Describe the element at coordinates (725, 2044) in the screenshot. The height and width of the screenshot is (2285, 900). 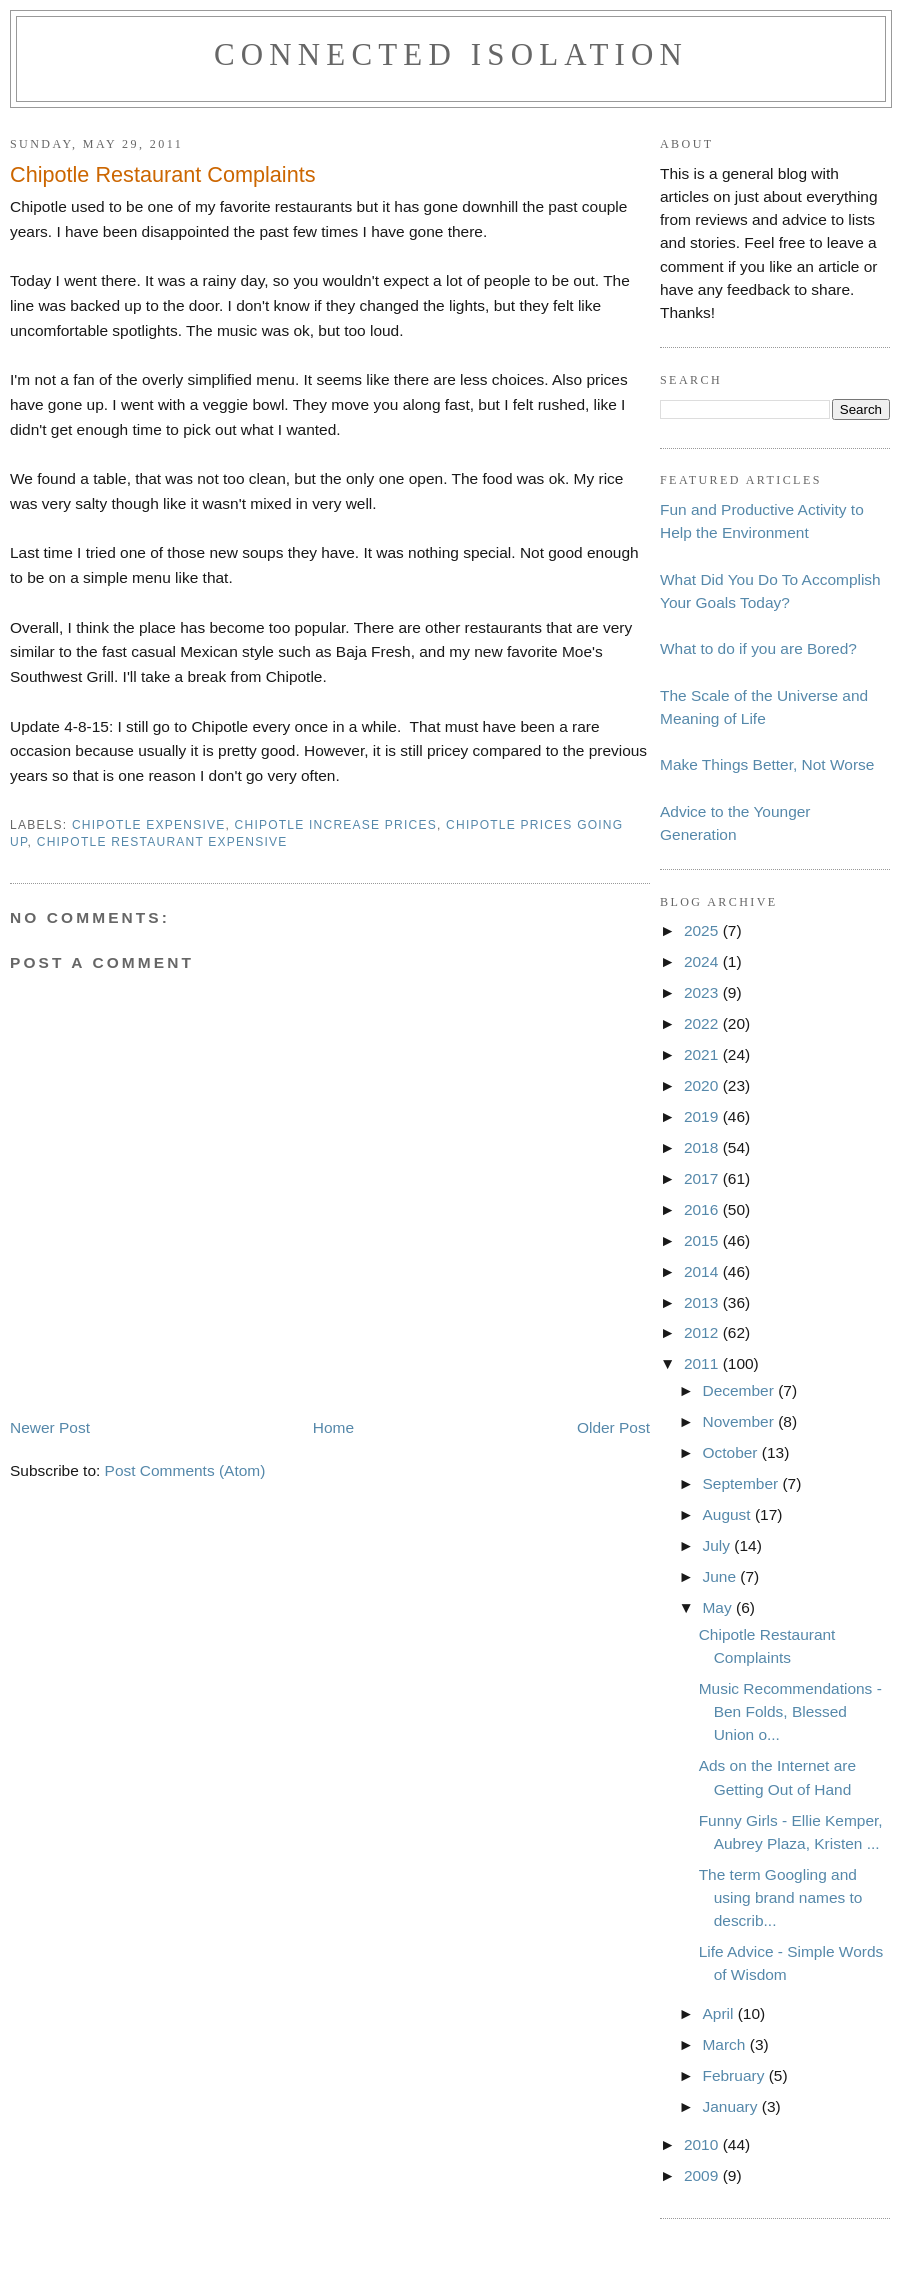
I see `March` at that location.